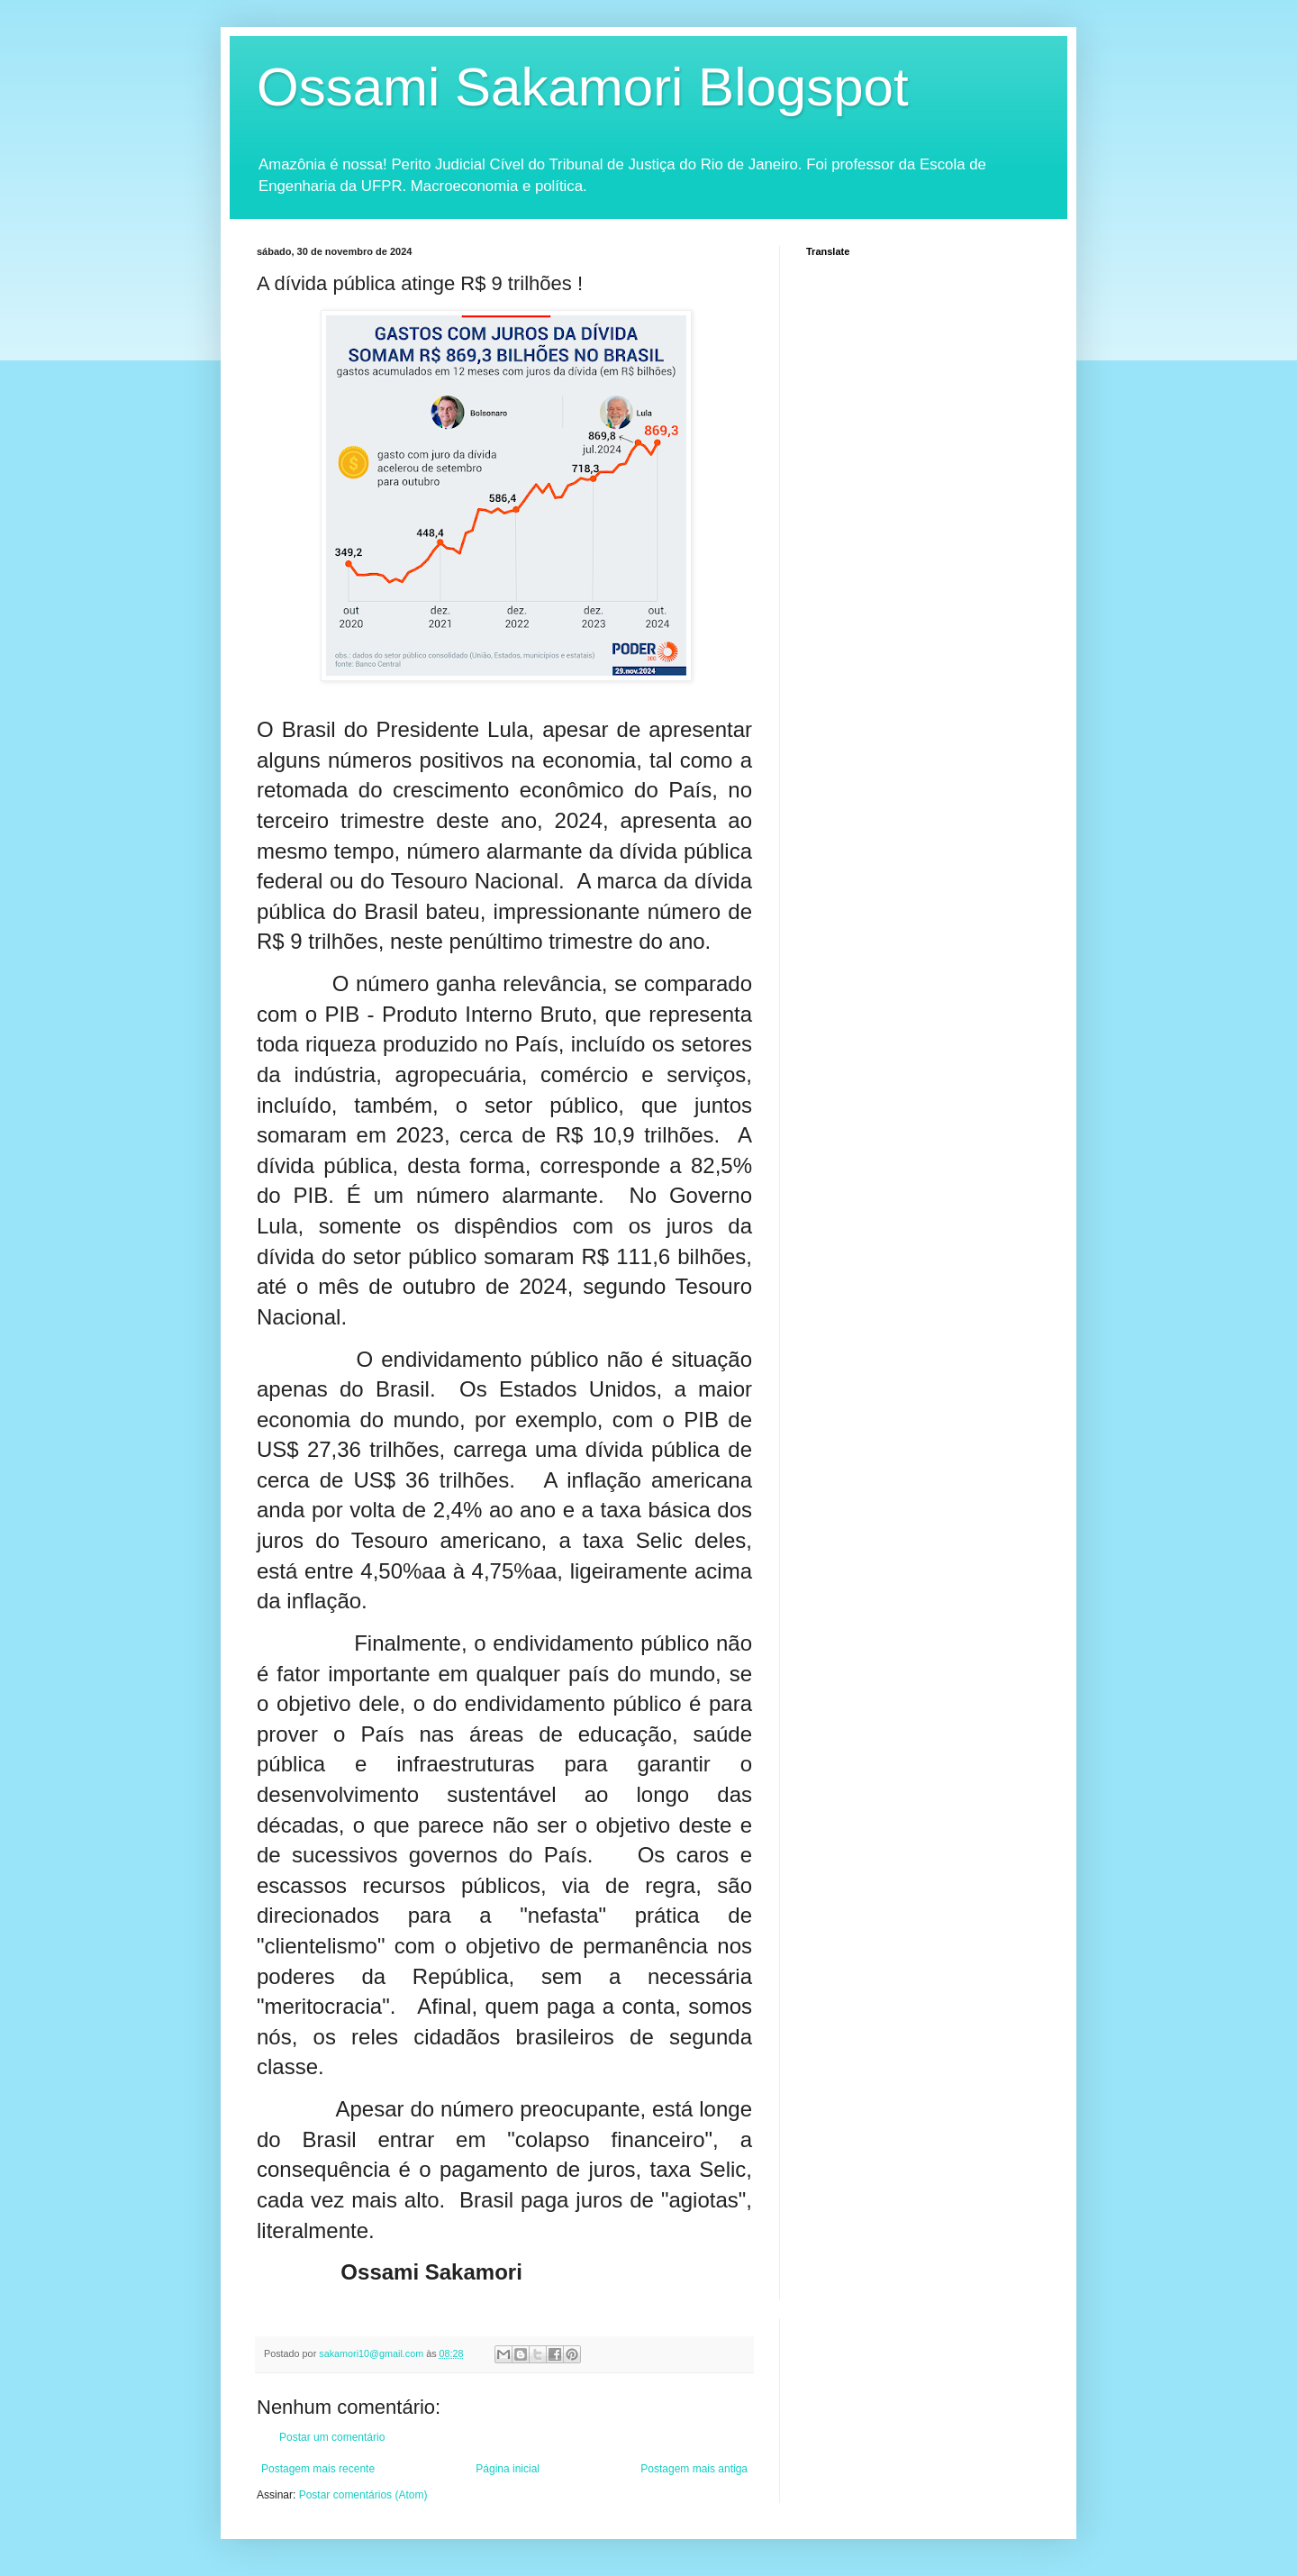  Describe the element at coordinates (694, 2468) in the screenshot. I see `Postagem mais antiga` at that location.